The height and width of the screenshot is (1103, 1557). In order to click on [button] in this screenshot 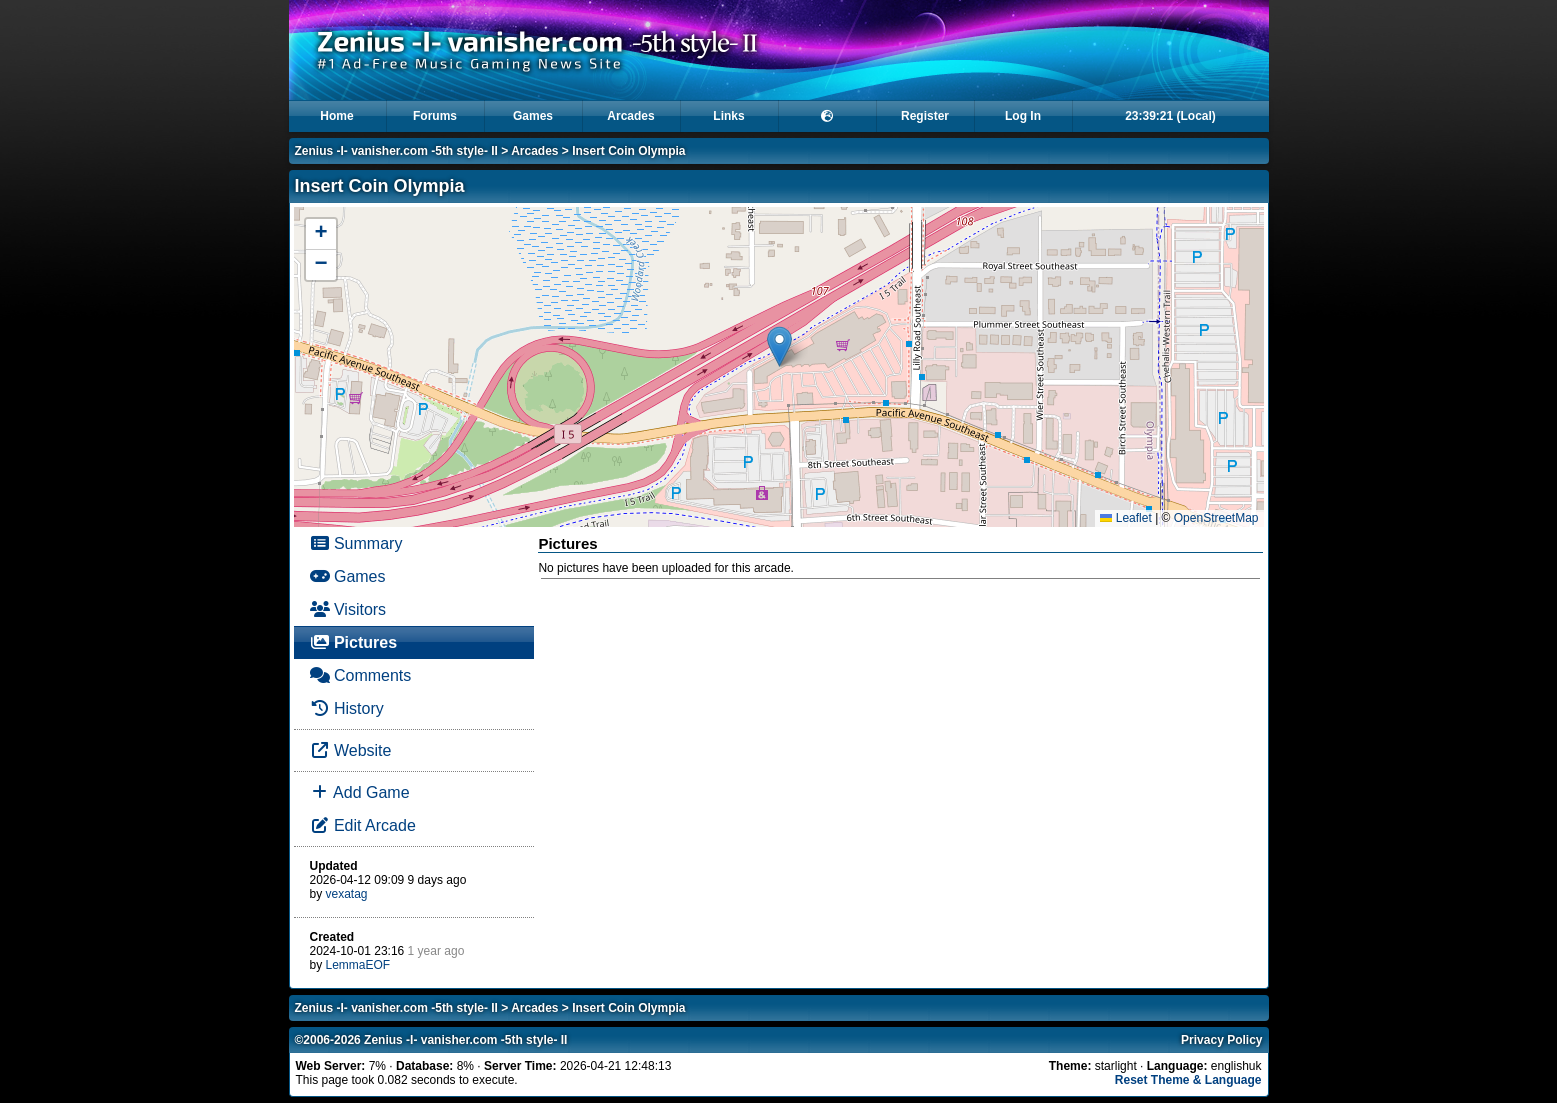, I will do `click(779, 346)`.